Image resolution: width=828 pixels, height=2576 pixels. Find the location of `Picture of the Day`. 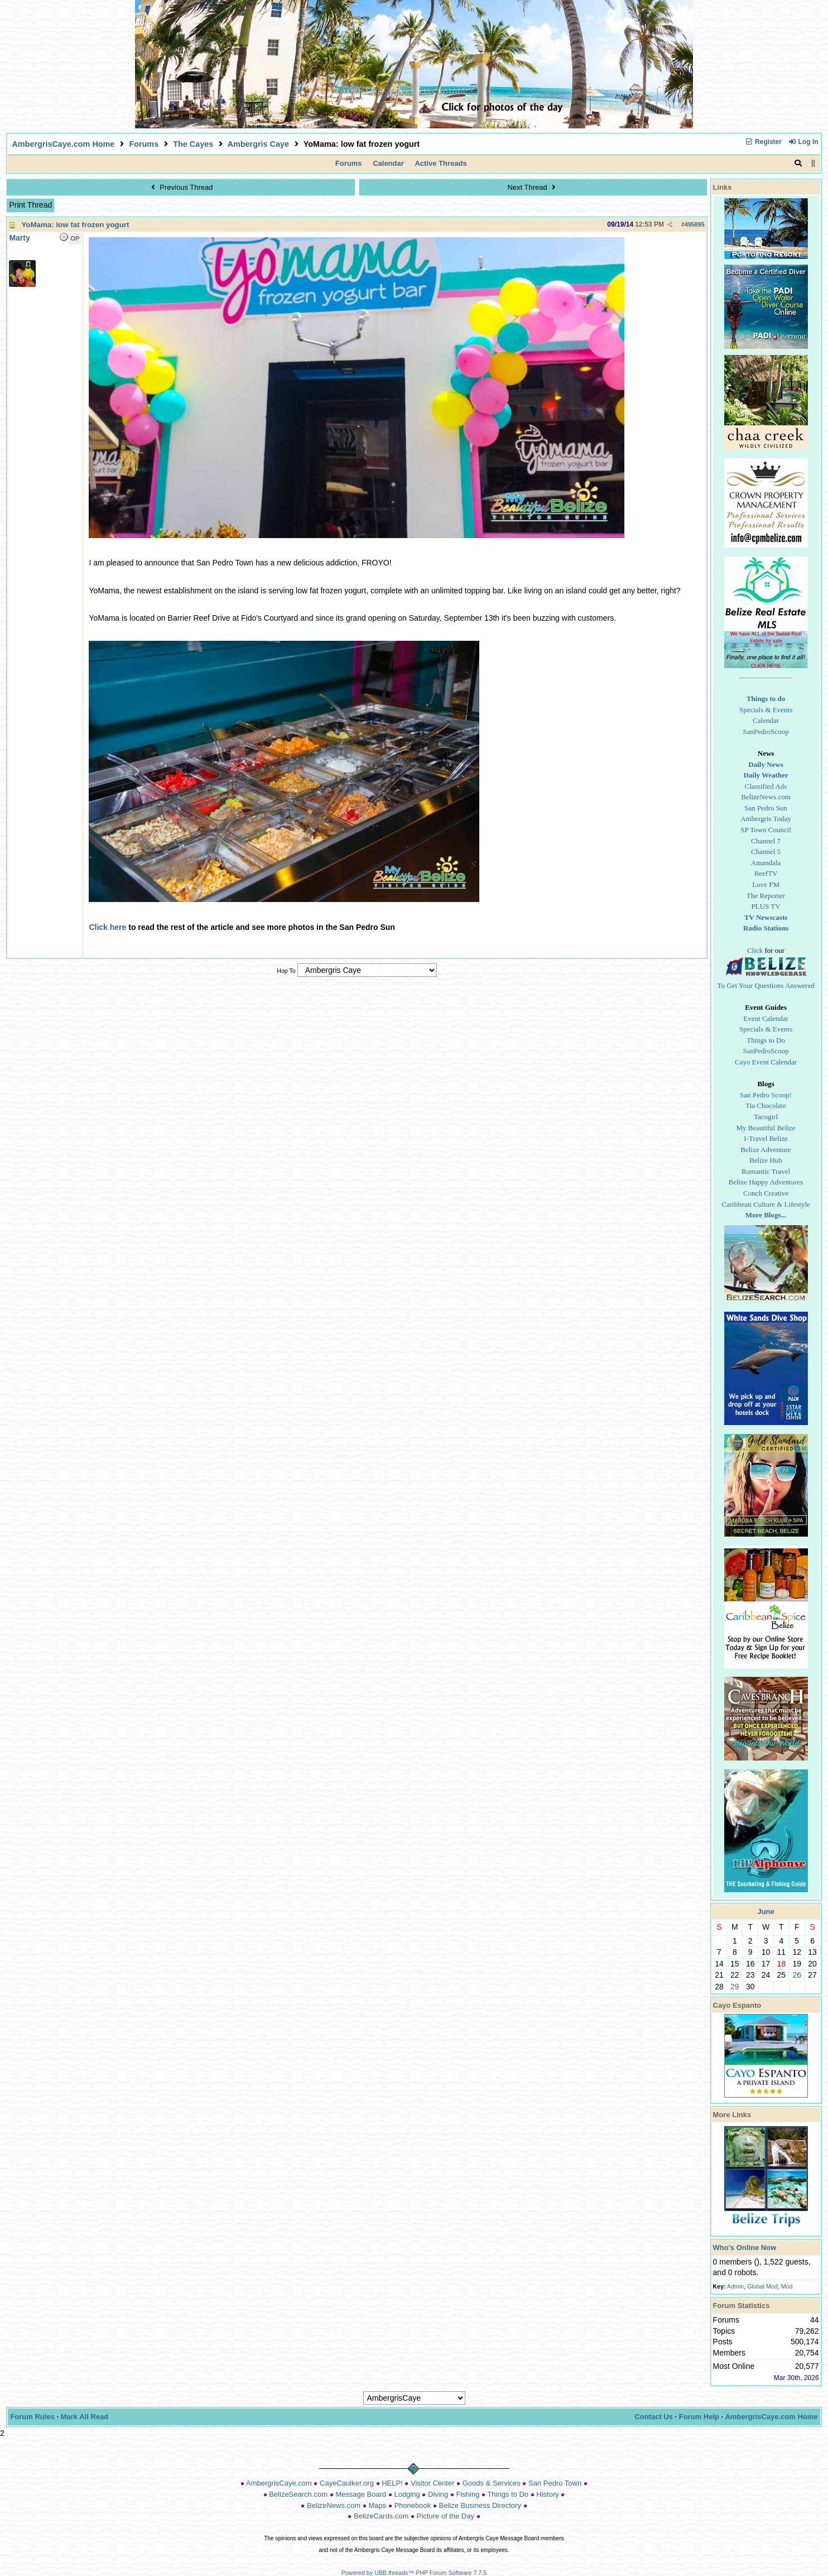

Picture of the Day is located at coordinates (445, 2516).